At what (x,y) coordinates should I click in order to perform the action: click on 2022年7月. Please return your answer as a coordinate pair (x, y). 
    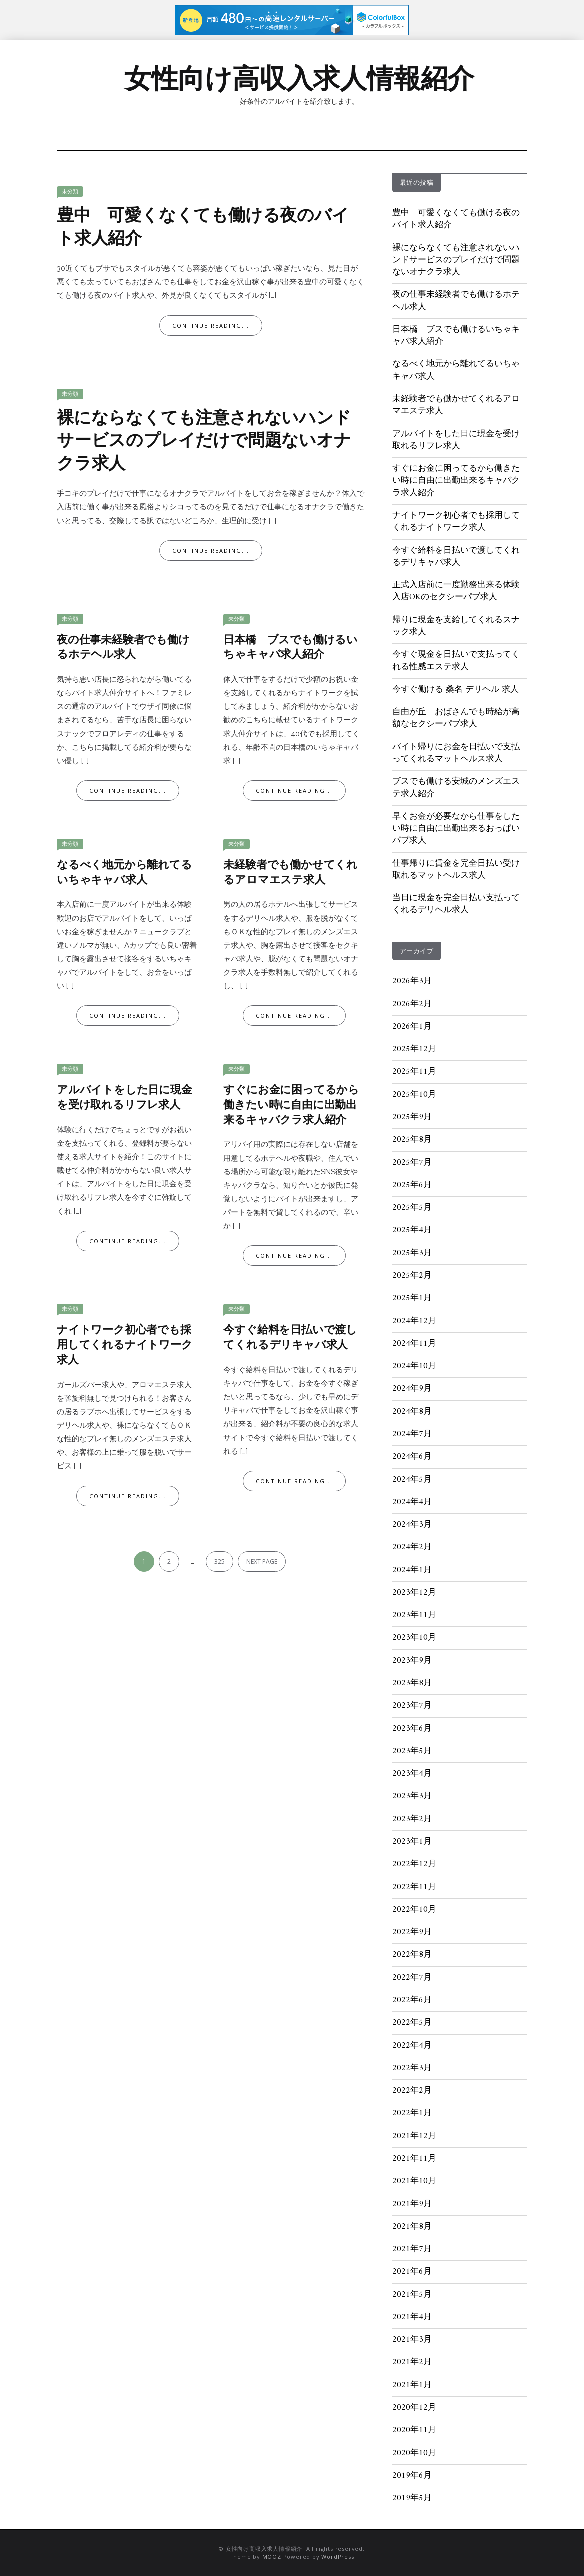
    Looking at the image, I should click on (412, 1977).